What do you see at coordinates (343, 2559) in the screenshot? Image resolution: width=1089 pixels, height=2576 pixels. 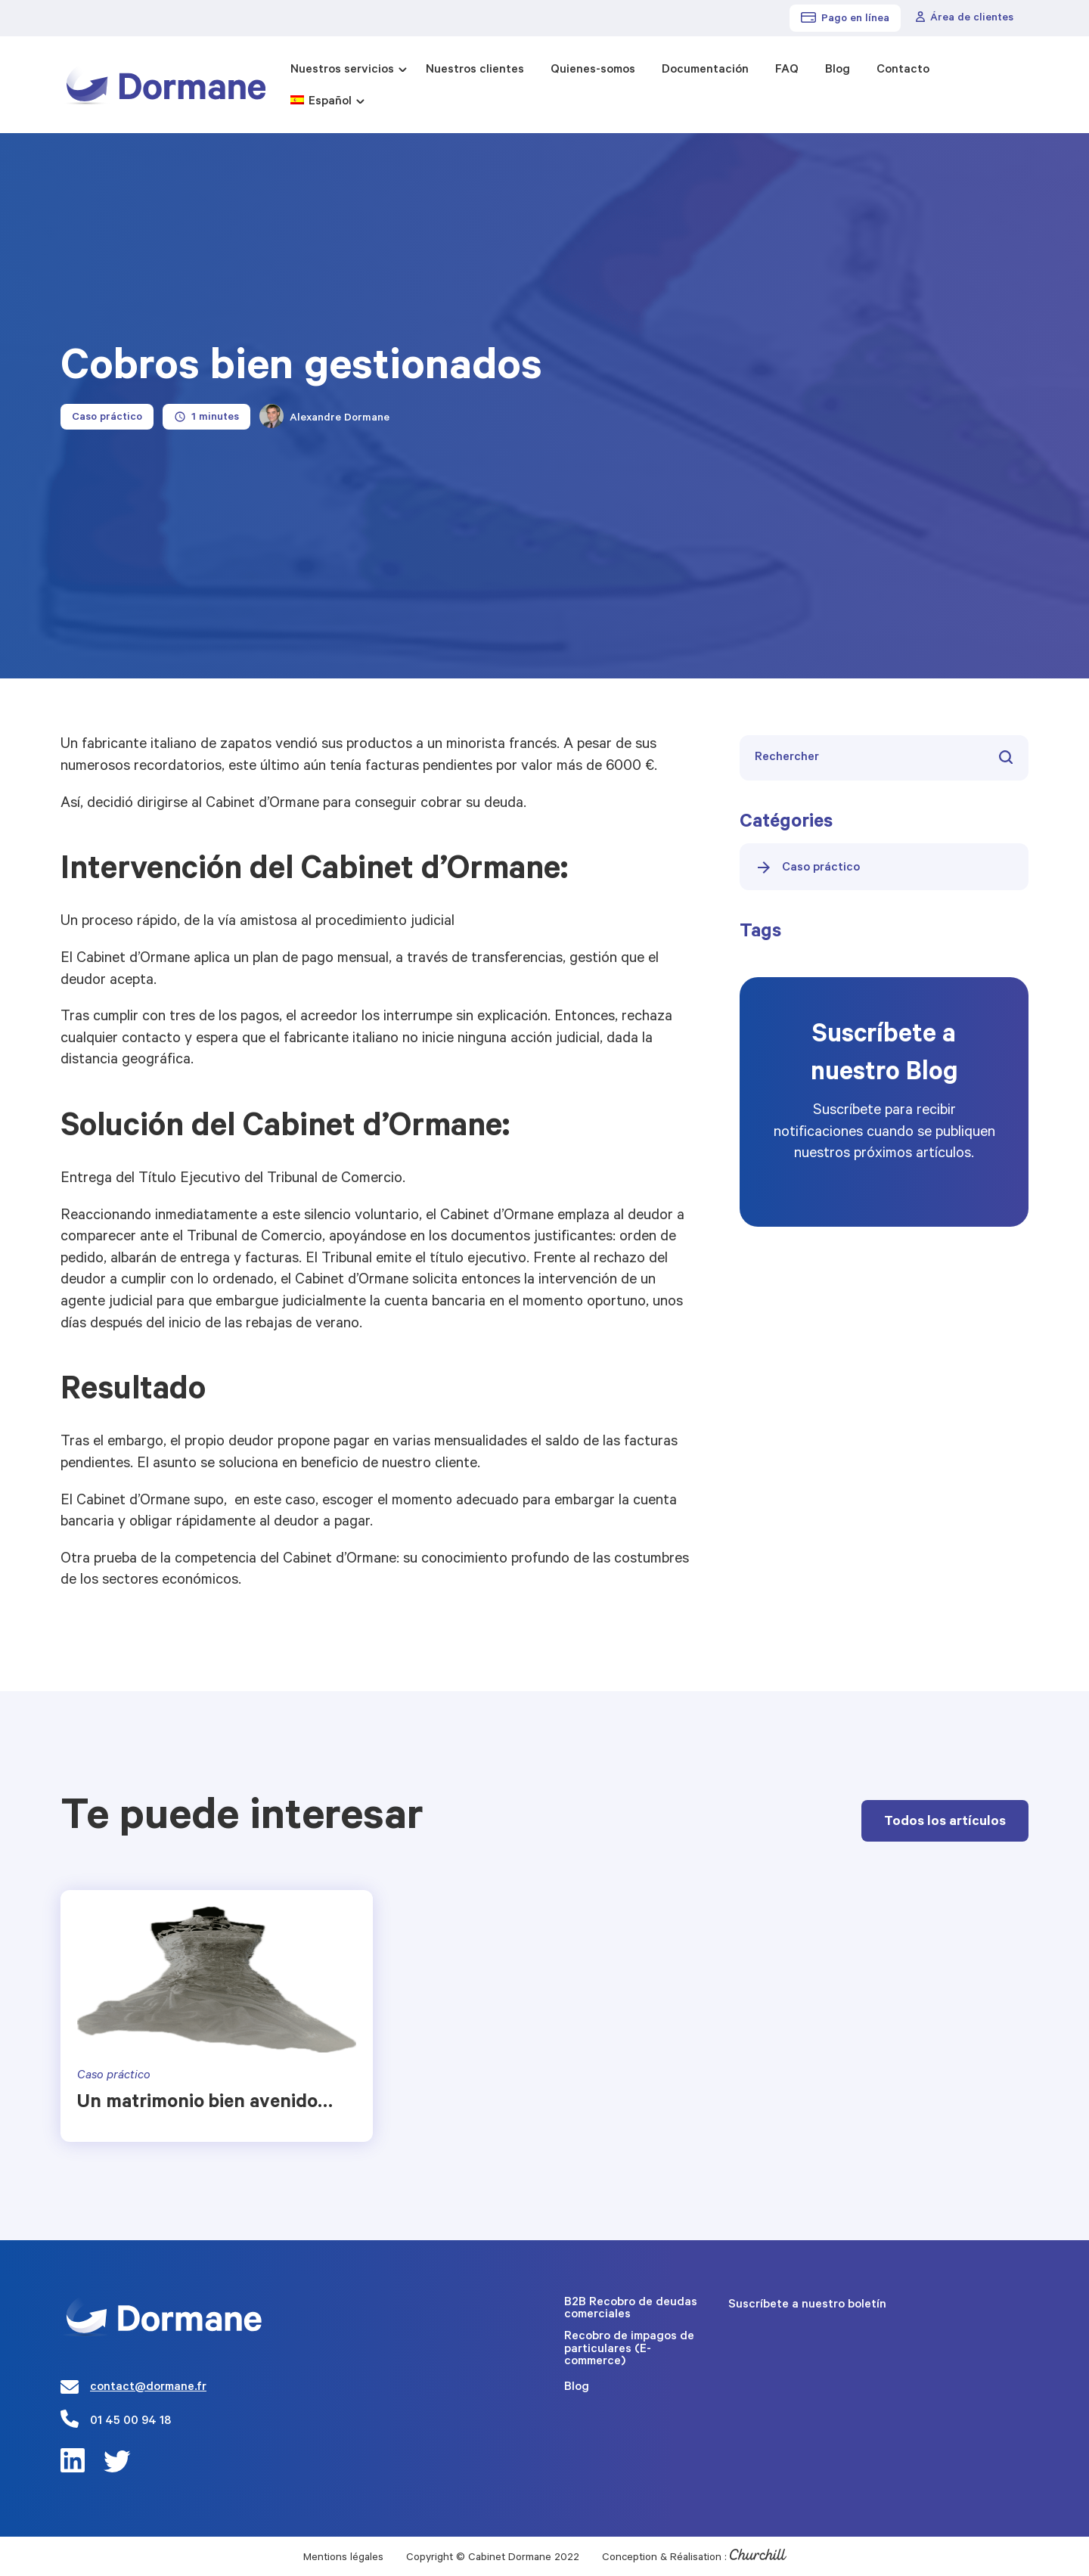 I see `Mentions légales` at bounding box center [343, 2559].